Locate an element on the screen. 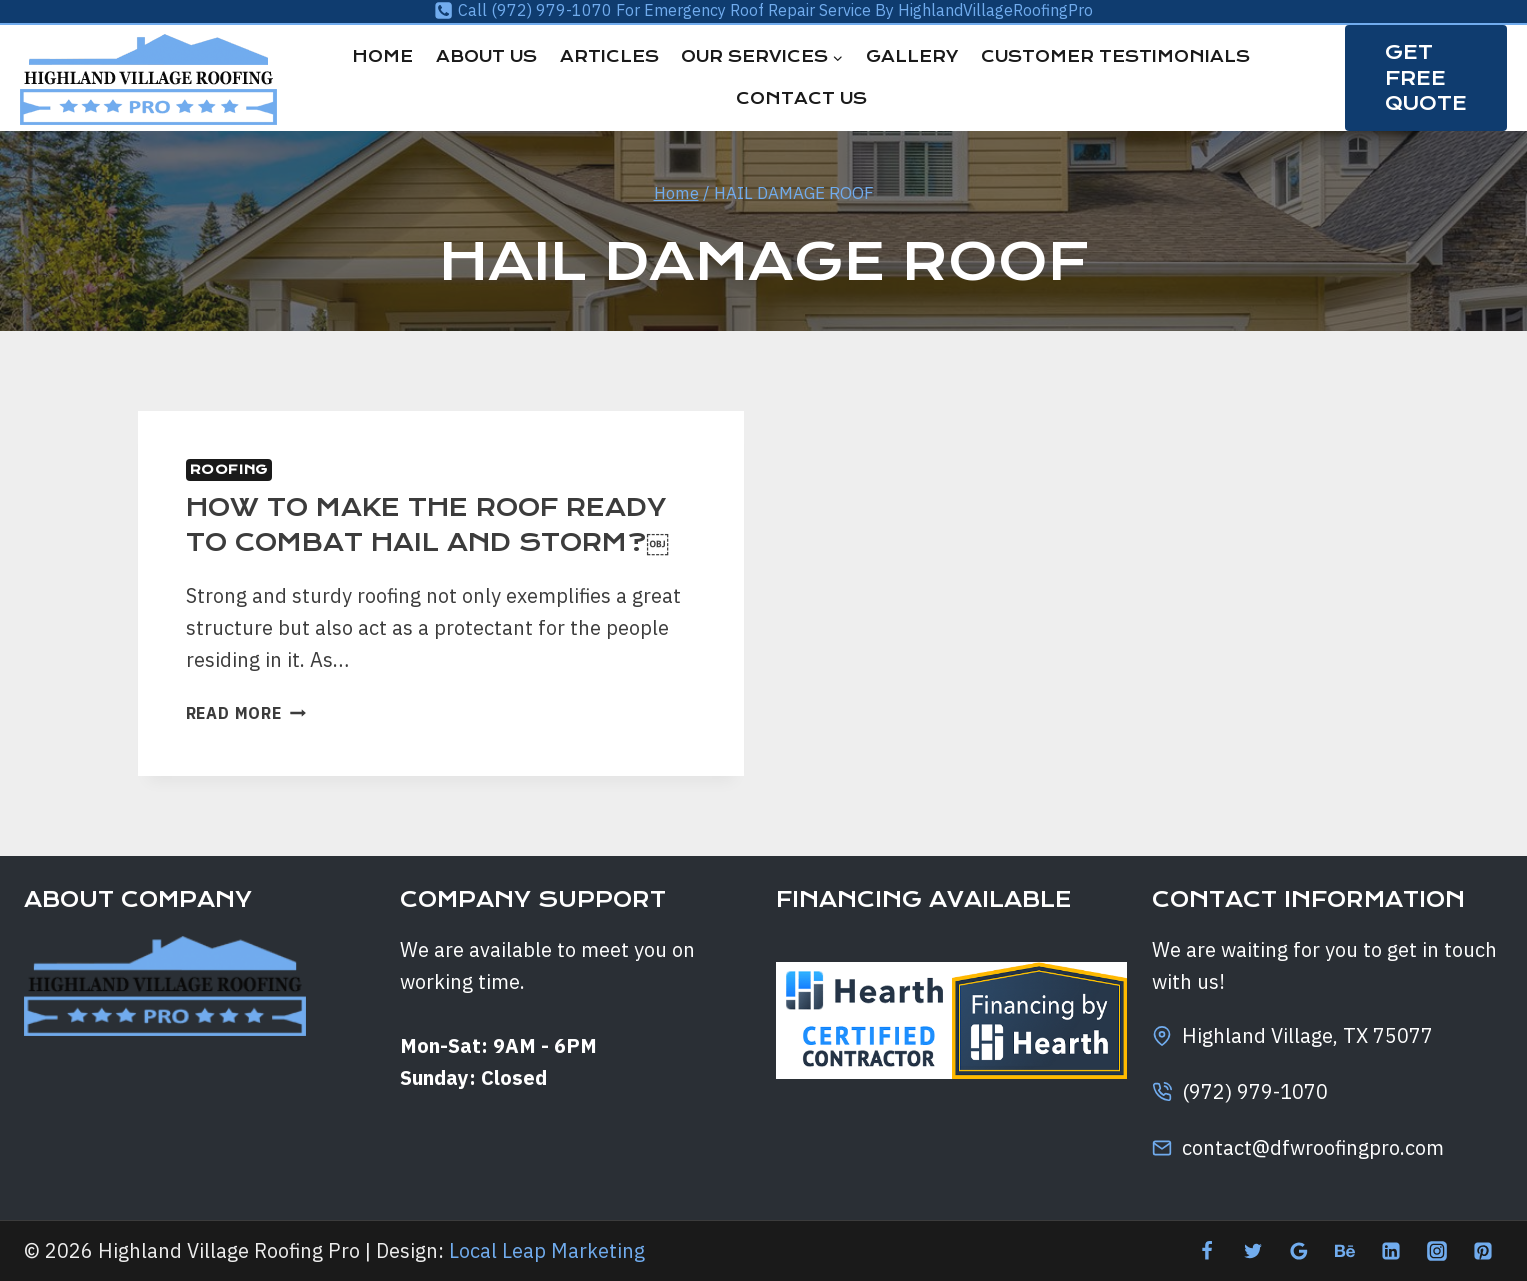 The height and width of the screenshot is (1281, 1527). Customer Testimonials is located at coordinates (1115, 56).